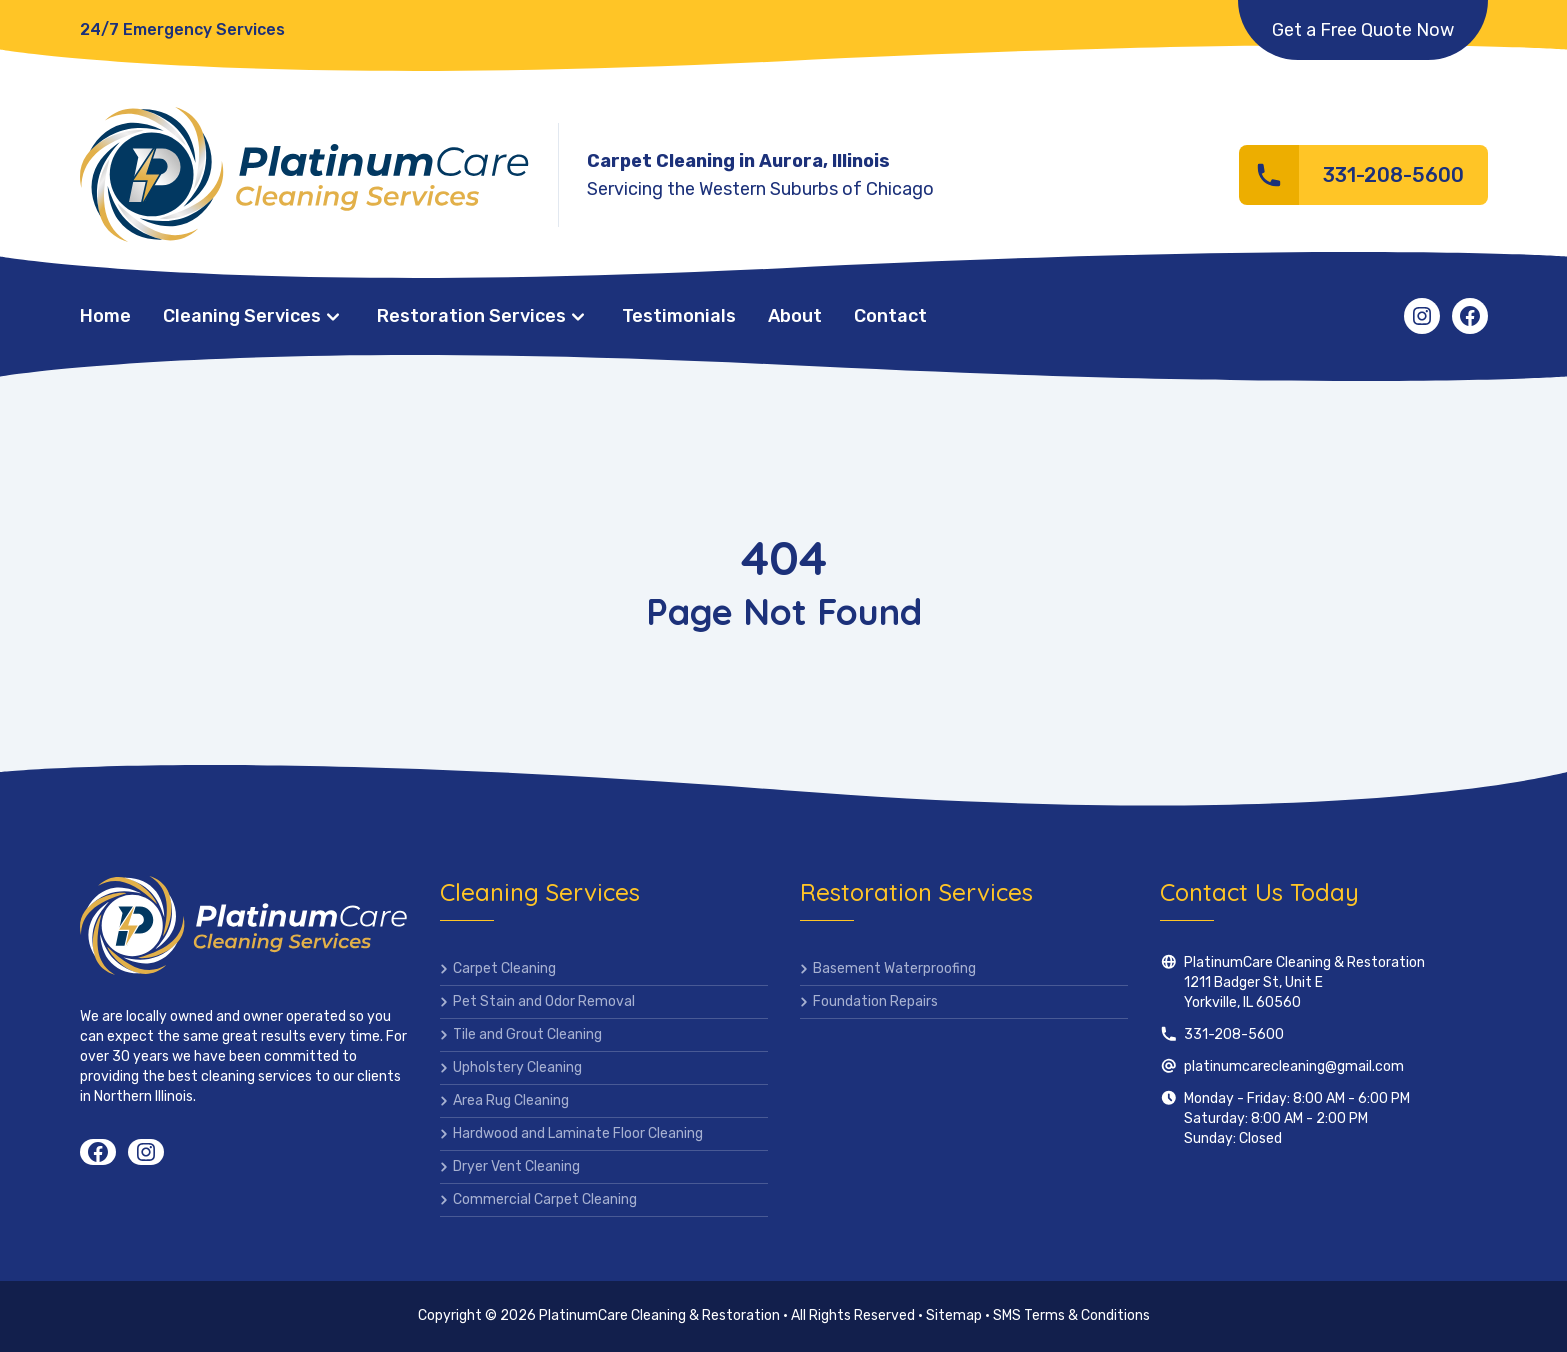  What do you see at coordinates (105, 316) in the screenshot?
I see `Home` at bounding box center [105, 316].